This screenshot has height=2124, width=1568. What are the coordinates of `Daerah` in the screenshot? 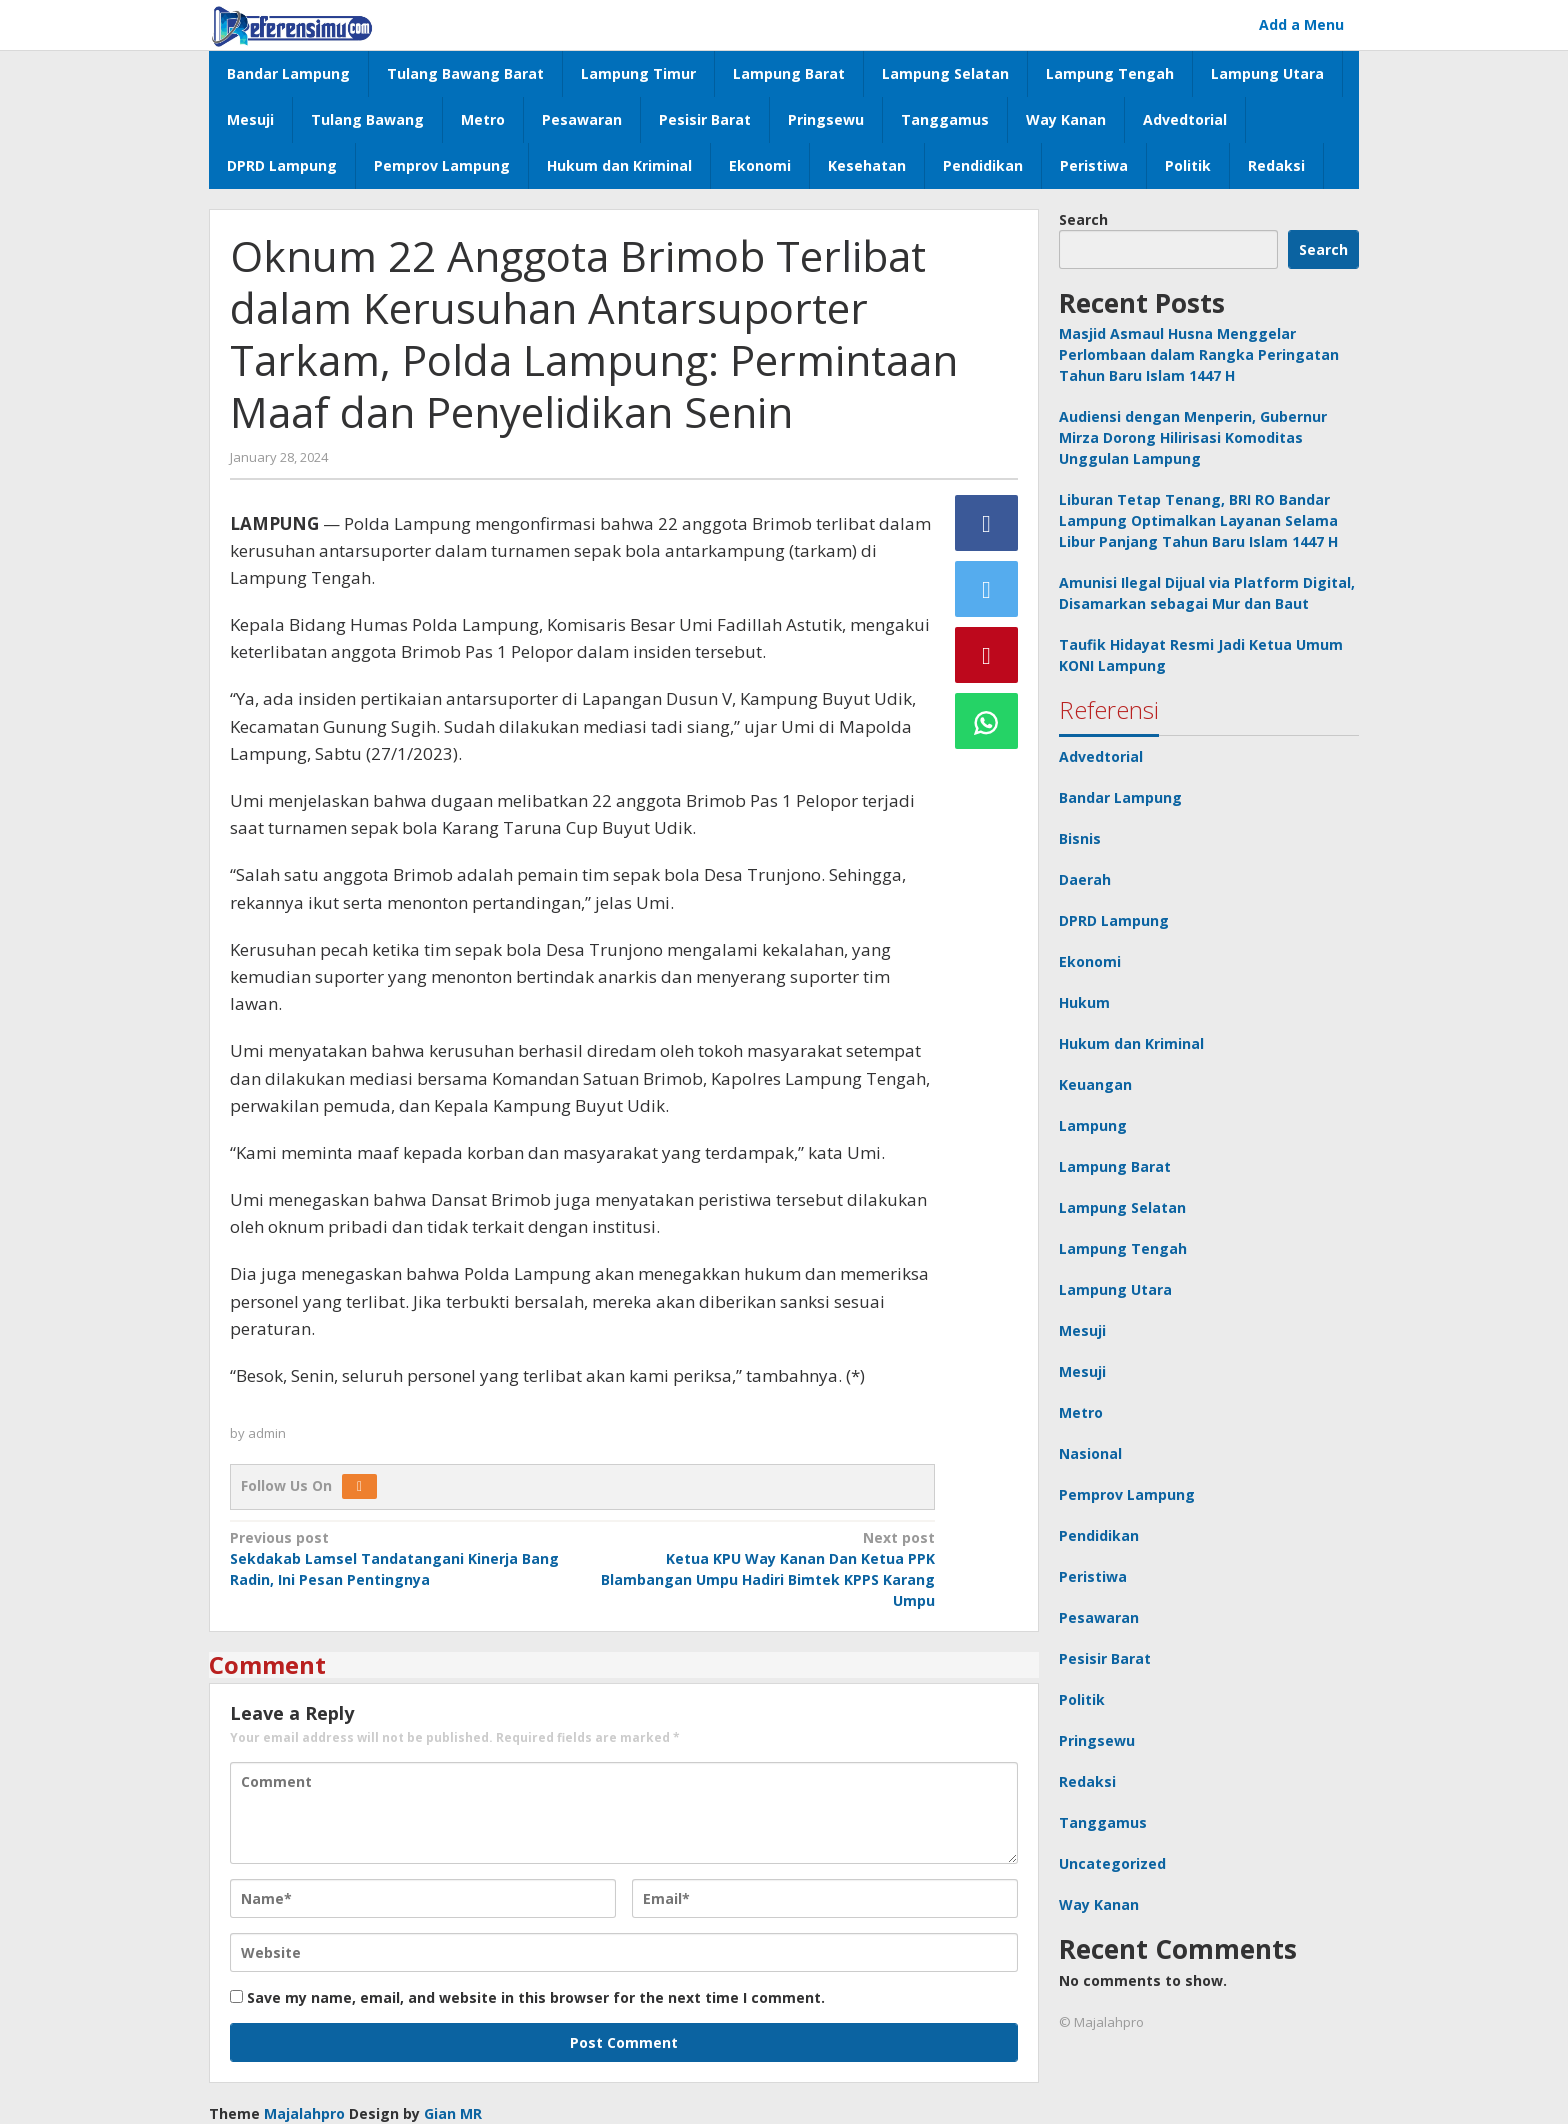 It's located at (1085, 879).